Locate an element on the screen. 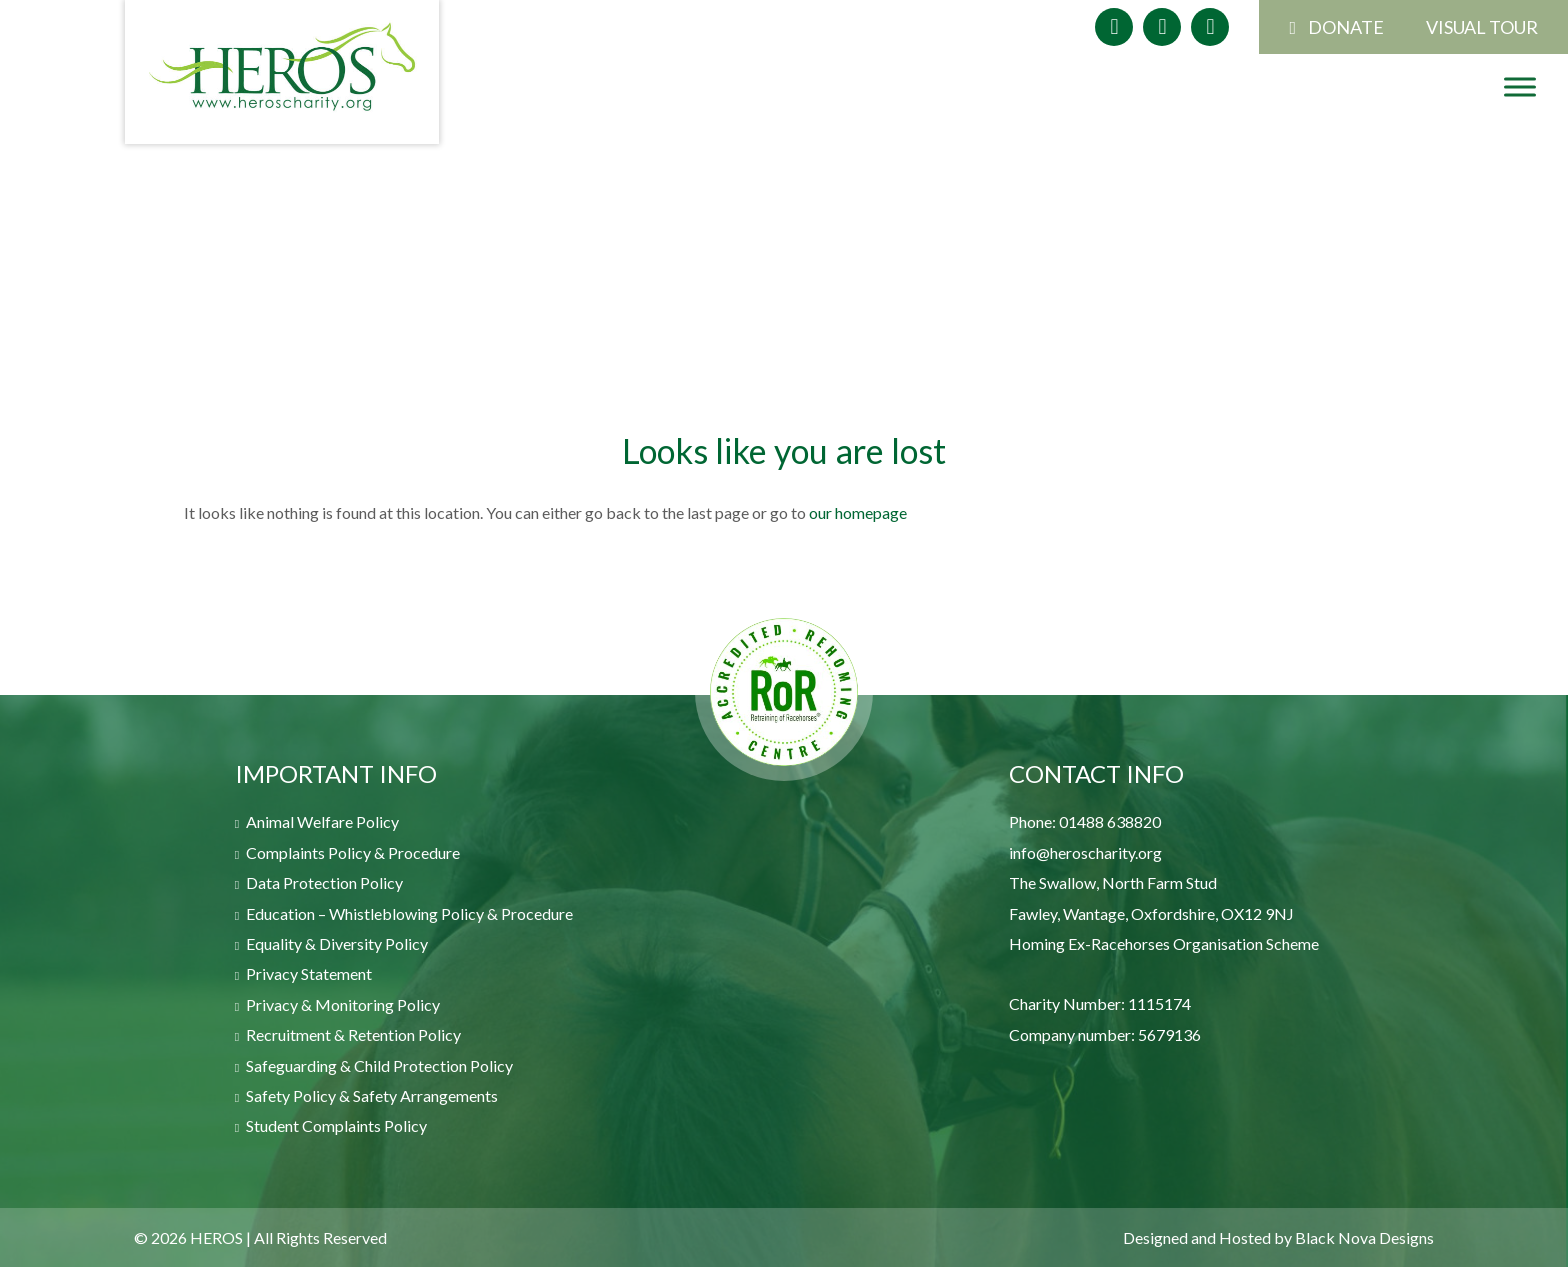  Safety Policy & Safety Arrangements is located at coordinates (372, 1095).